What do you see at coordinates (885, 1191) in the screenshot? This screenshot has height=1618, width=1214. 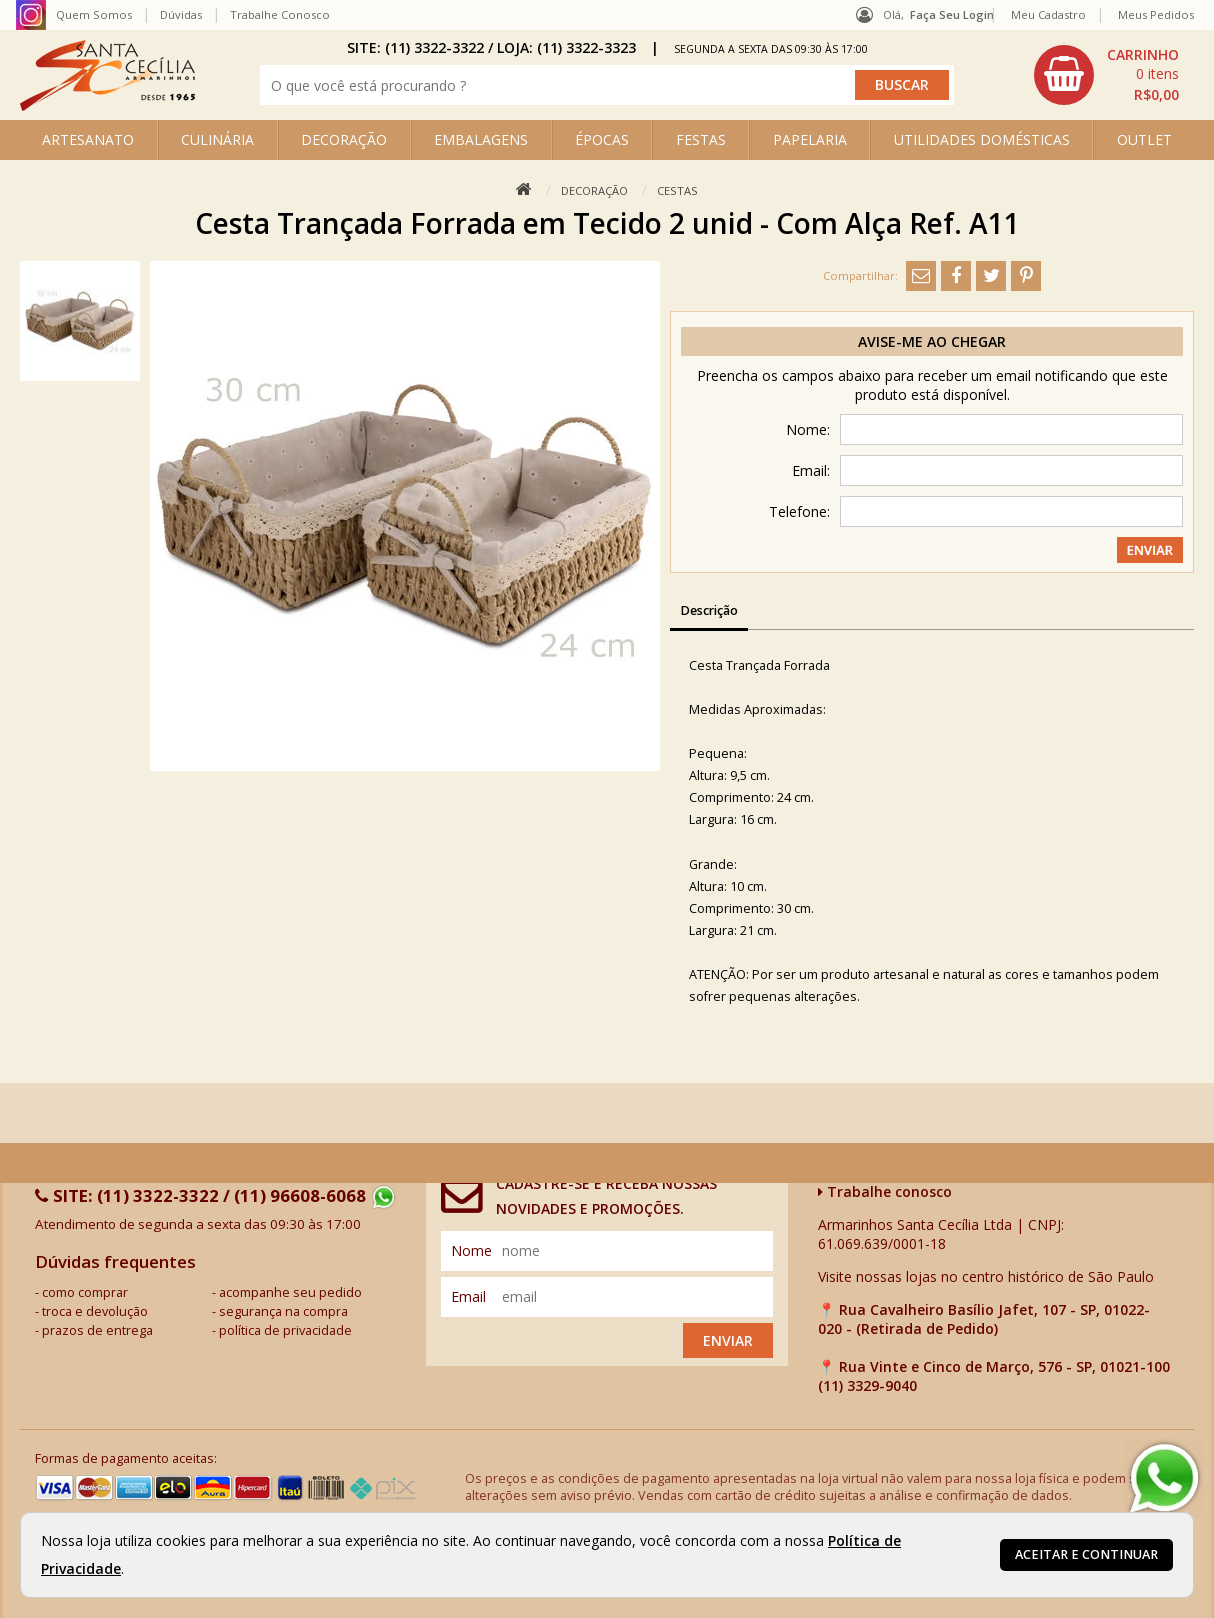 I see `Trabalhe conosco` at bounding box center [885, 1191].